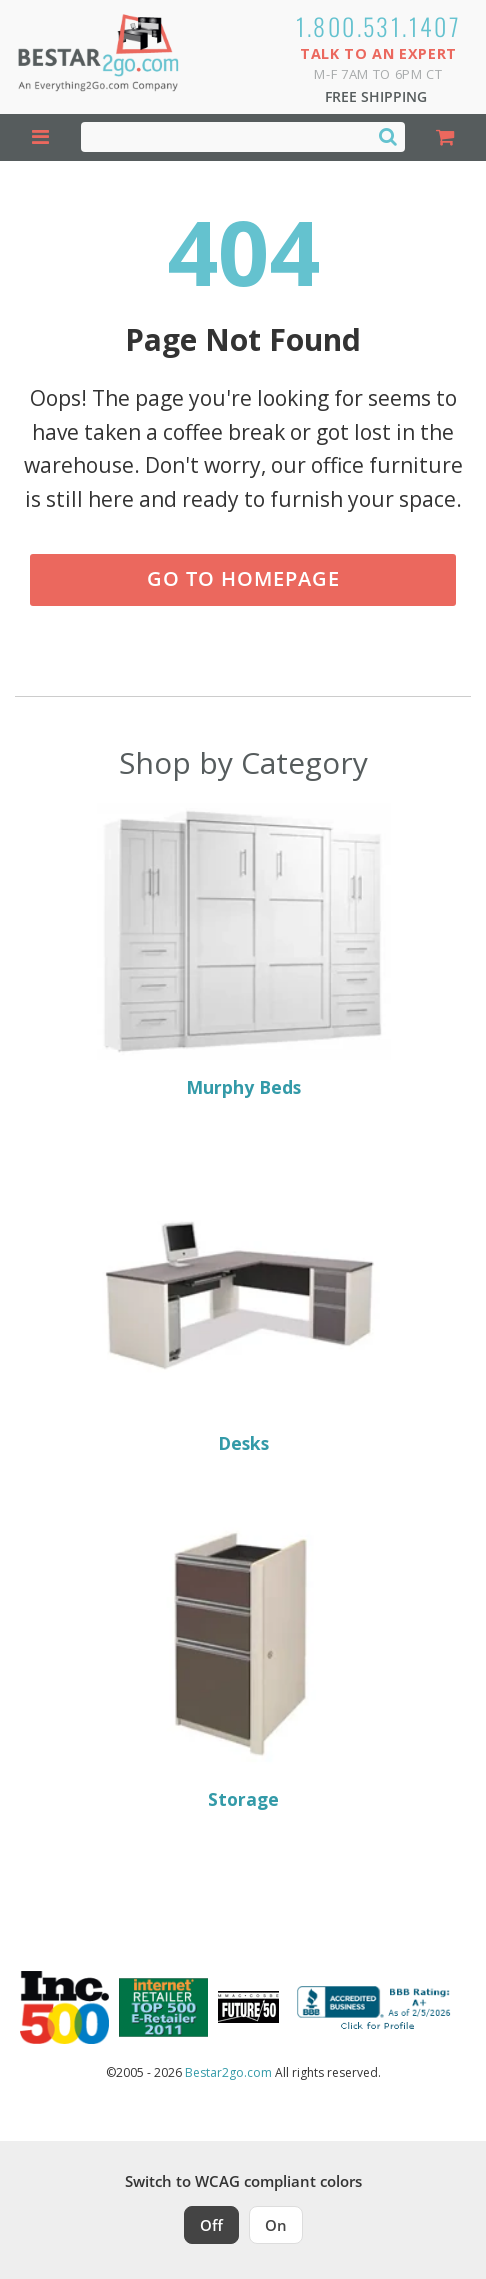 Image resolution: width=486 pixels, height=2279 pixels. What do you see at coordinates (379, 26) in the screenshot?
I see `1.800.531.1407` at bounding box center [379, 26].